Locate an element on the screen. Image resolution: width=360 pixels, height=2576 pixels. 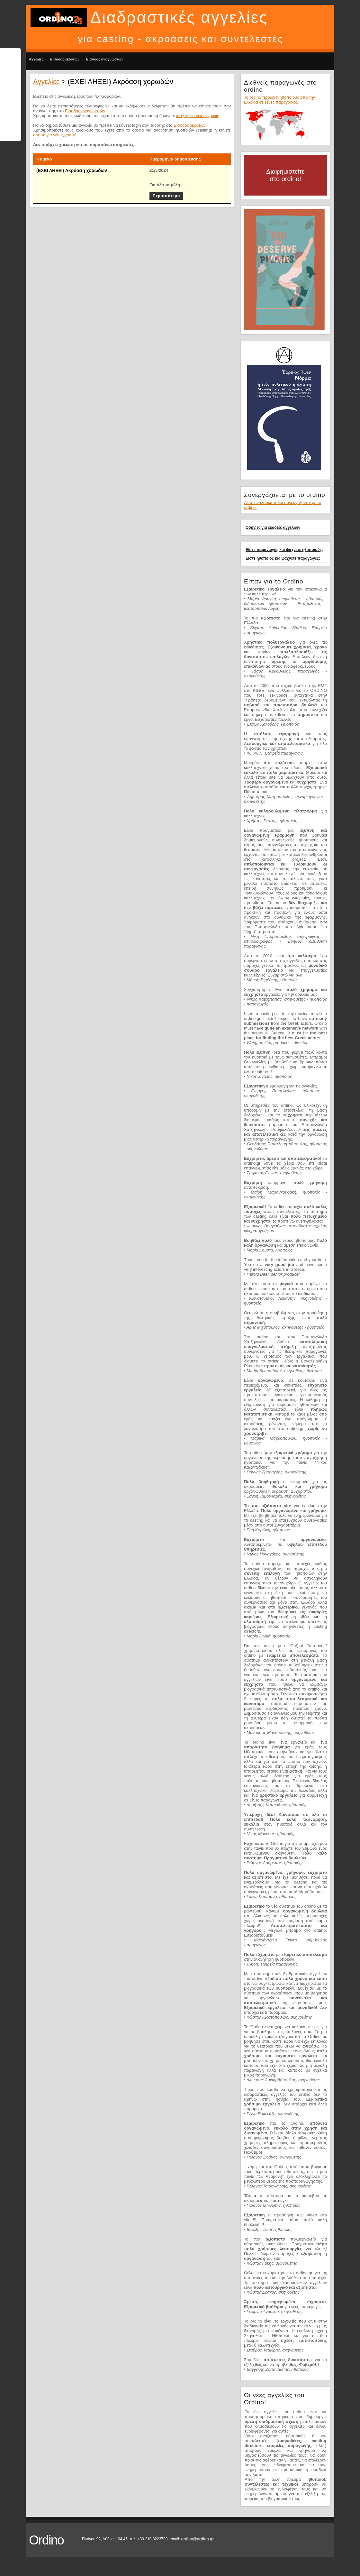
Οδηγίες για εκδότες αγγελιών is located at coordinates (273, 527).